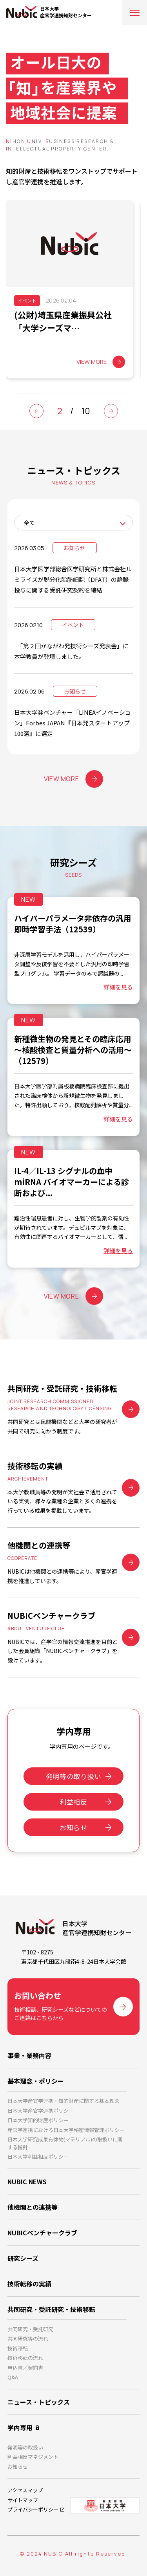 The height and width of the screenshot is (2576, 147). Describe the element at coordinates (38, 2402) in the screenshot. I see `ニュース・トピックス` at that location.